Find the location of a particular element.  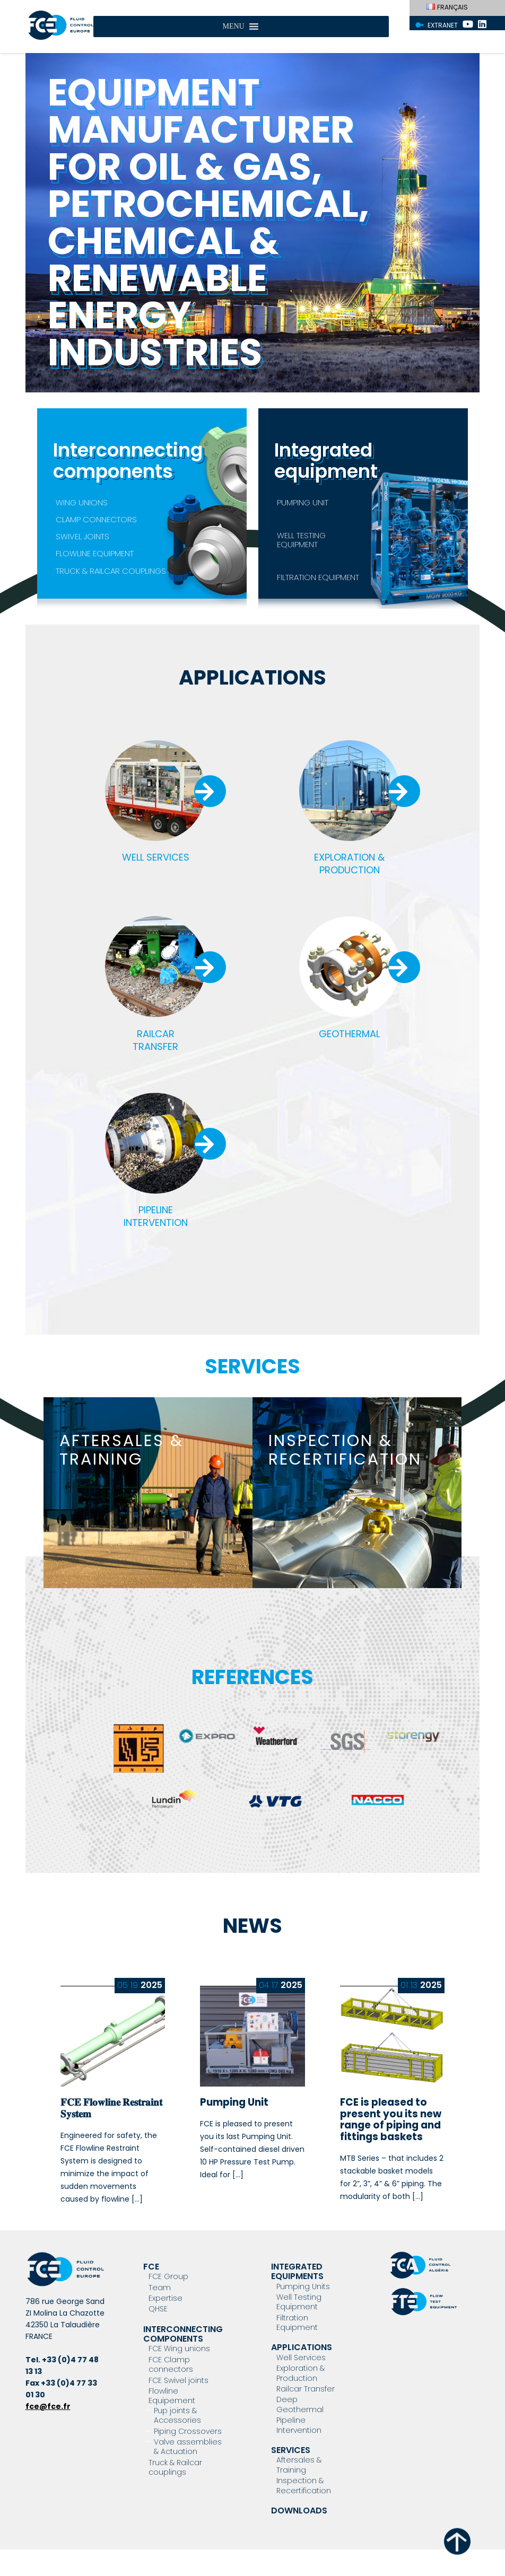

FCE is located at coordinates (151, 2266).